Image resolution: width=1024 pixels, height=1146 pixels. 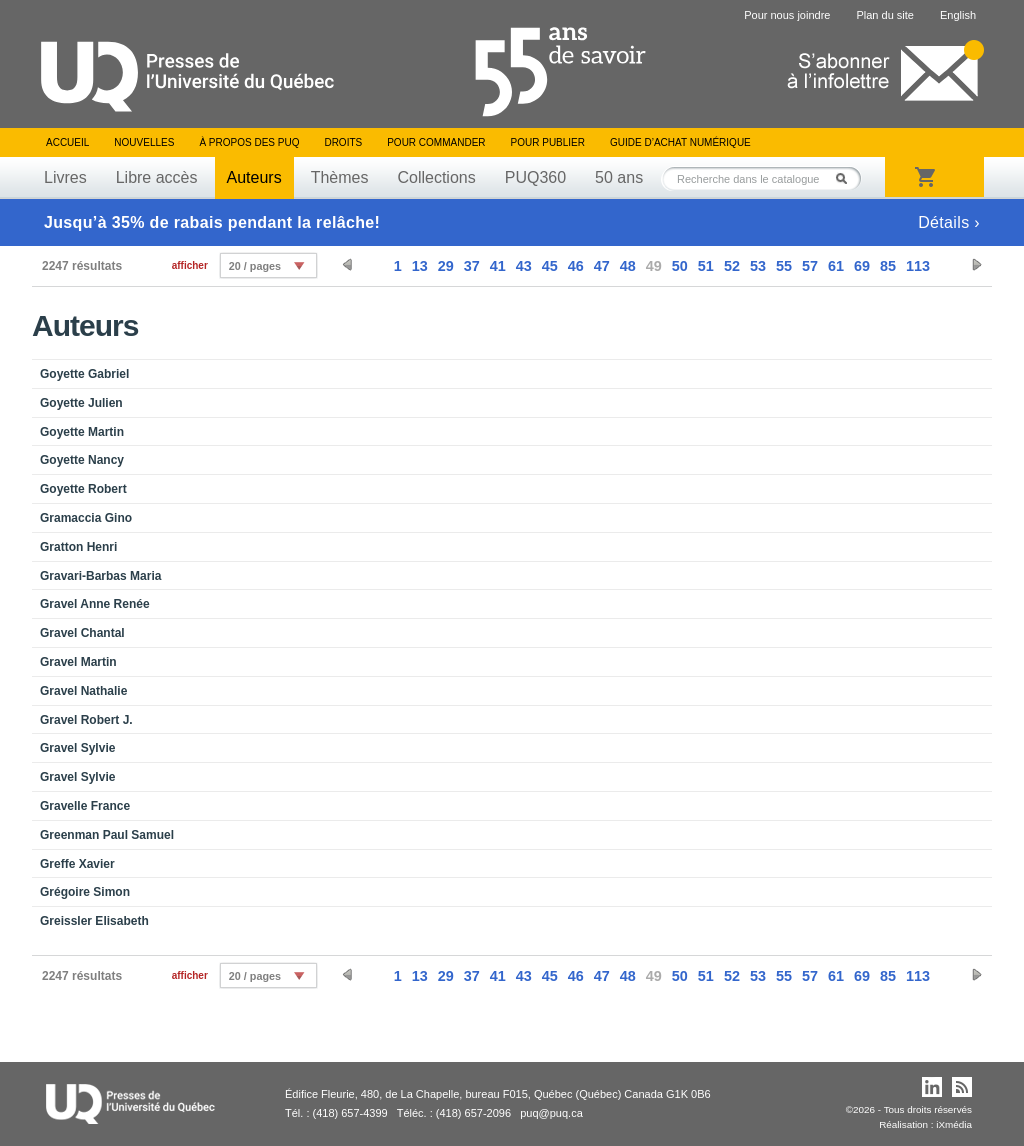 What do you see at coordinates (100, 576) in the screenshot?
I see `Gravari-Barbas Maria` at bounding box center [100, 576].